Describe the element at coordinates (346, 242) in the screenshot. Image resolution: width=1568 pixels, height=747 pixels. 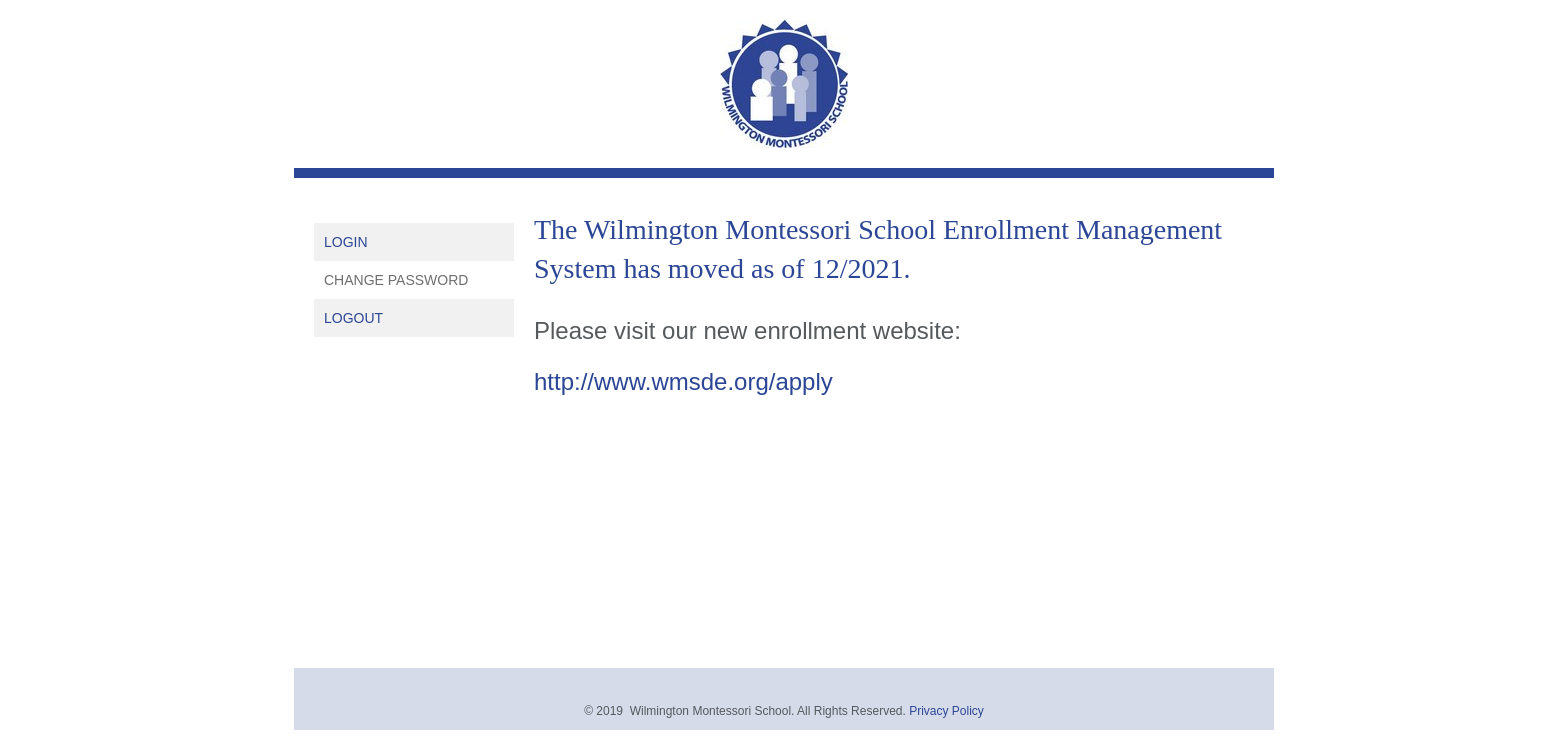
I see `Login` at that location.